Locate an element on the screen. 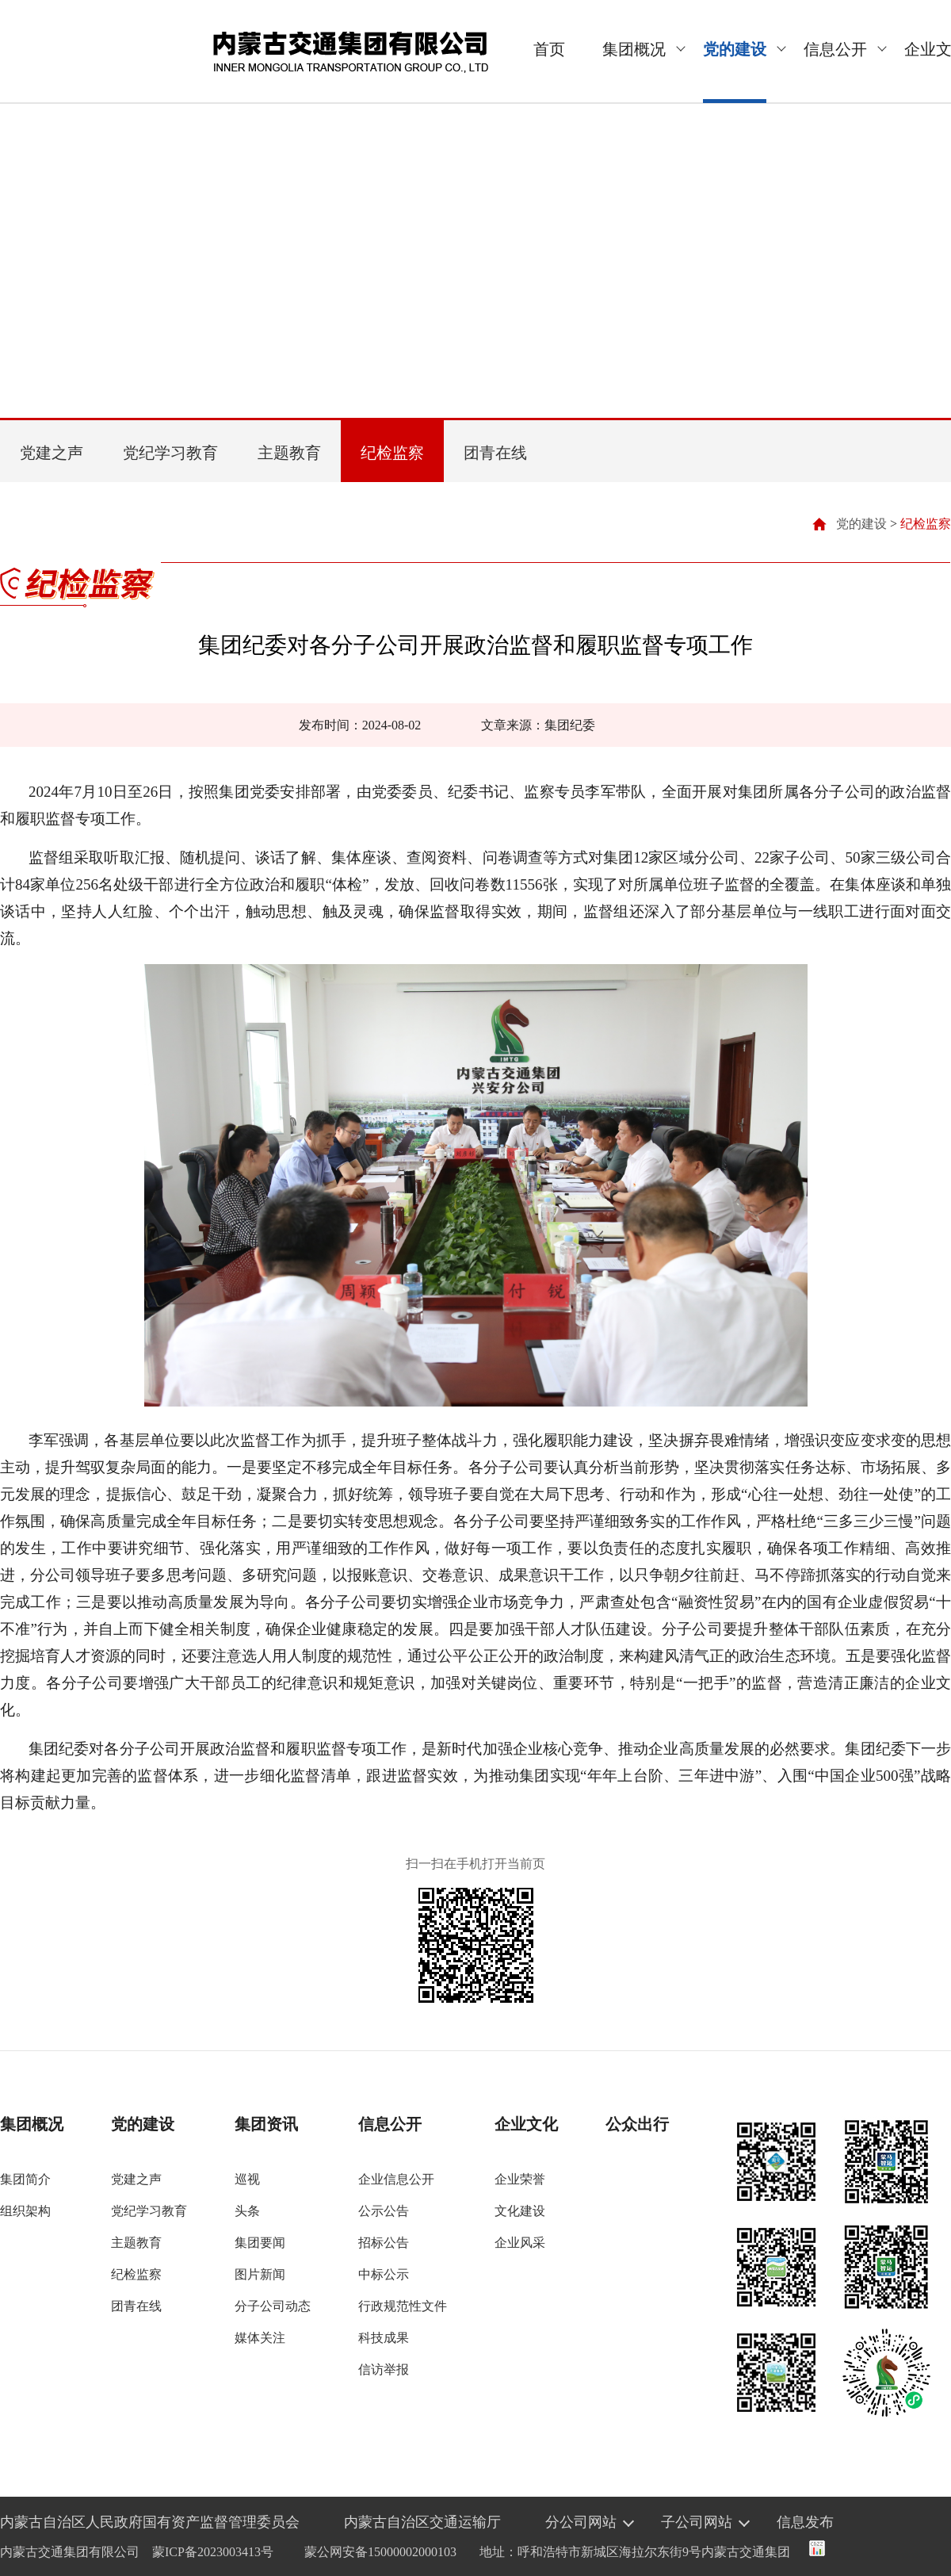  集团资讯 is located at coordinates (266, 2124).